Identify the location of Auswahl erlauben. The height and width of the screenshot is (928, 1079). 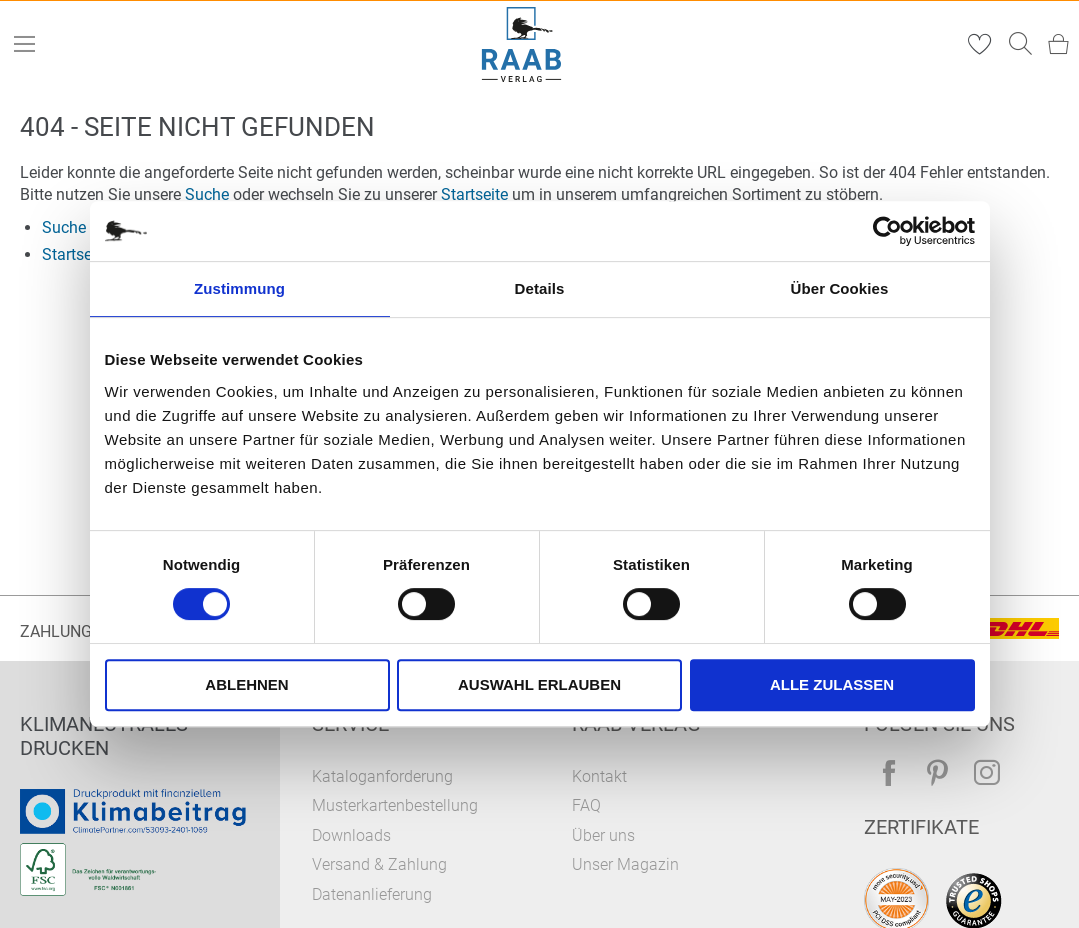
(539, 684).